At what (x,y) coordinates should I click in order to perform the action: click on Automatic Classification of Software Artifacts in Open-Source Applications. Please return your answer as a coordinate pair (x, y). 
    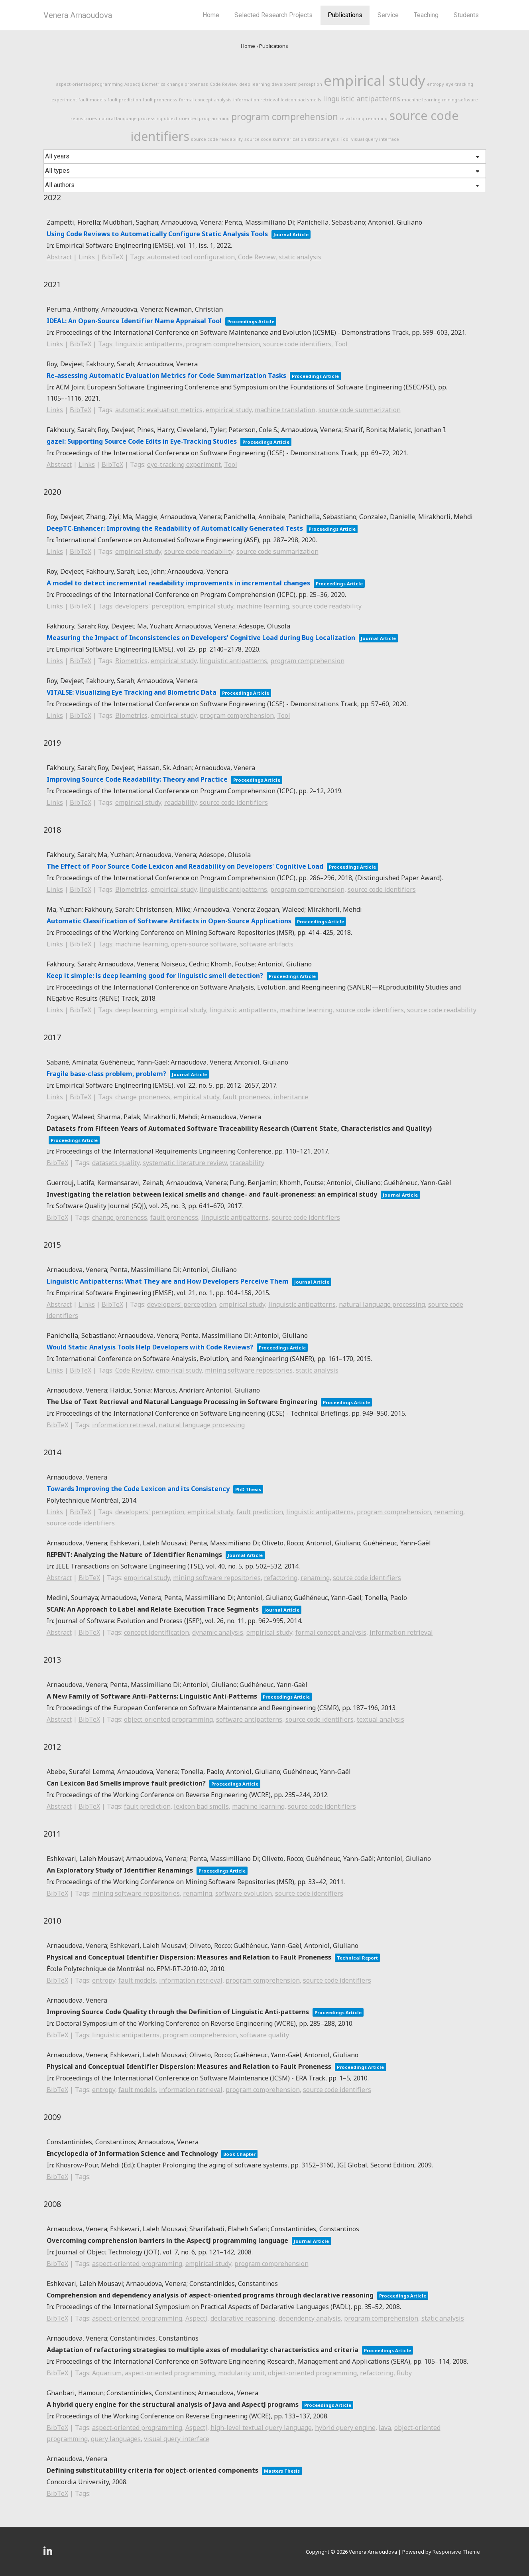
    Looking at the image, I should click on (169, 921).